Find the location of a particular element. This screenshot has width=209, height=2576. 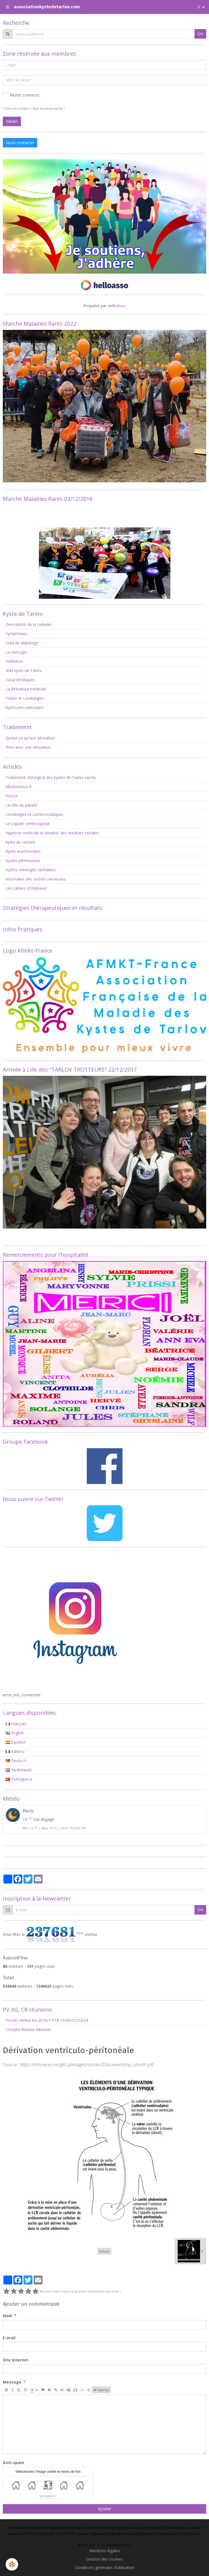

Lombalgies et Lombosciatiques is located at coordinates (35, 814).